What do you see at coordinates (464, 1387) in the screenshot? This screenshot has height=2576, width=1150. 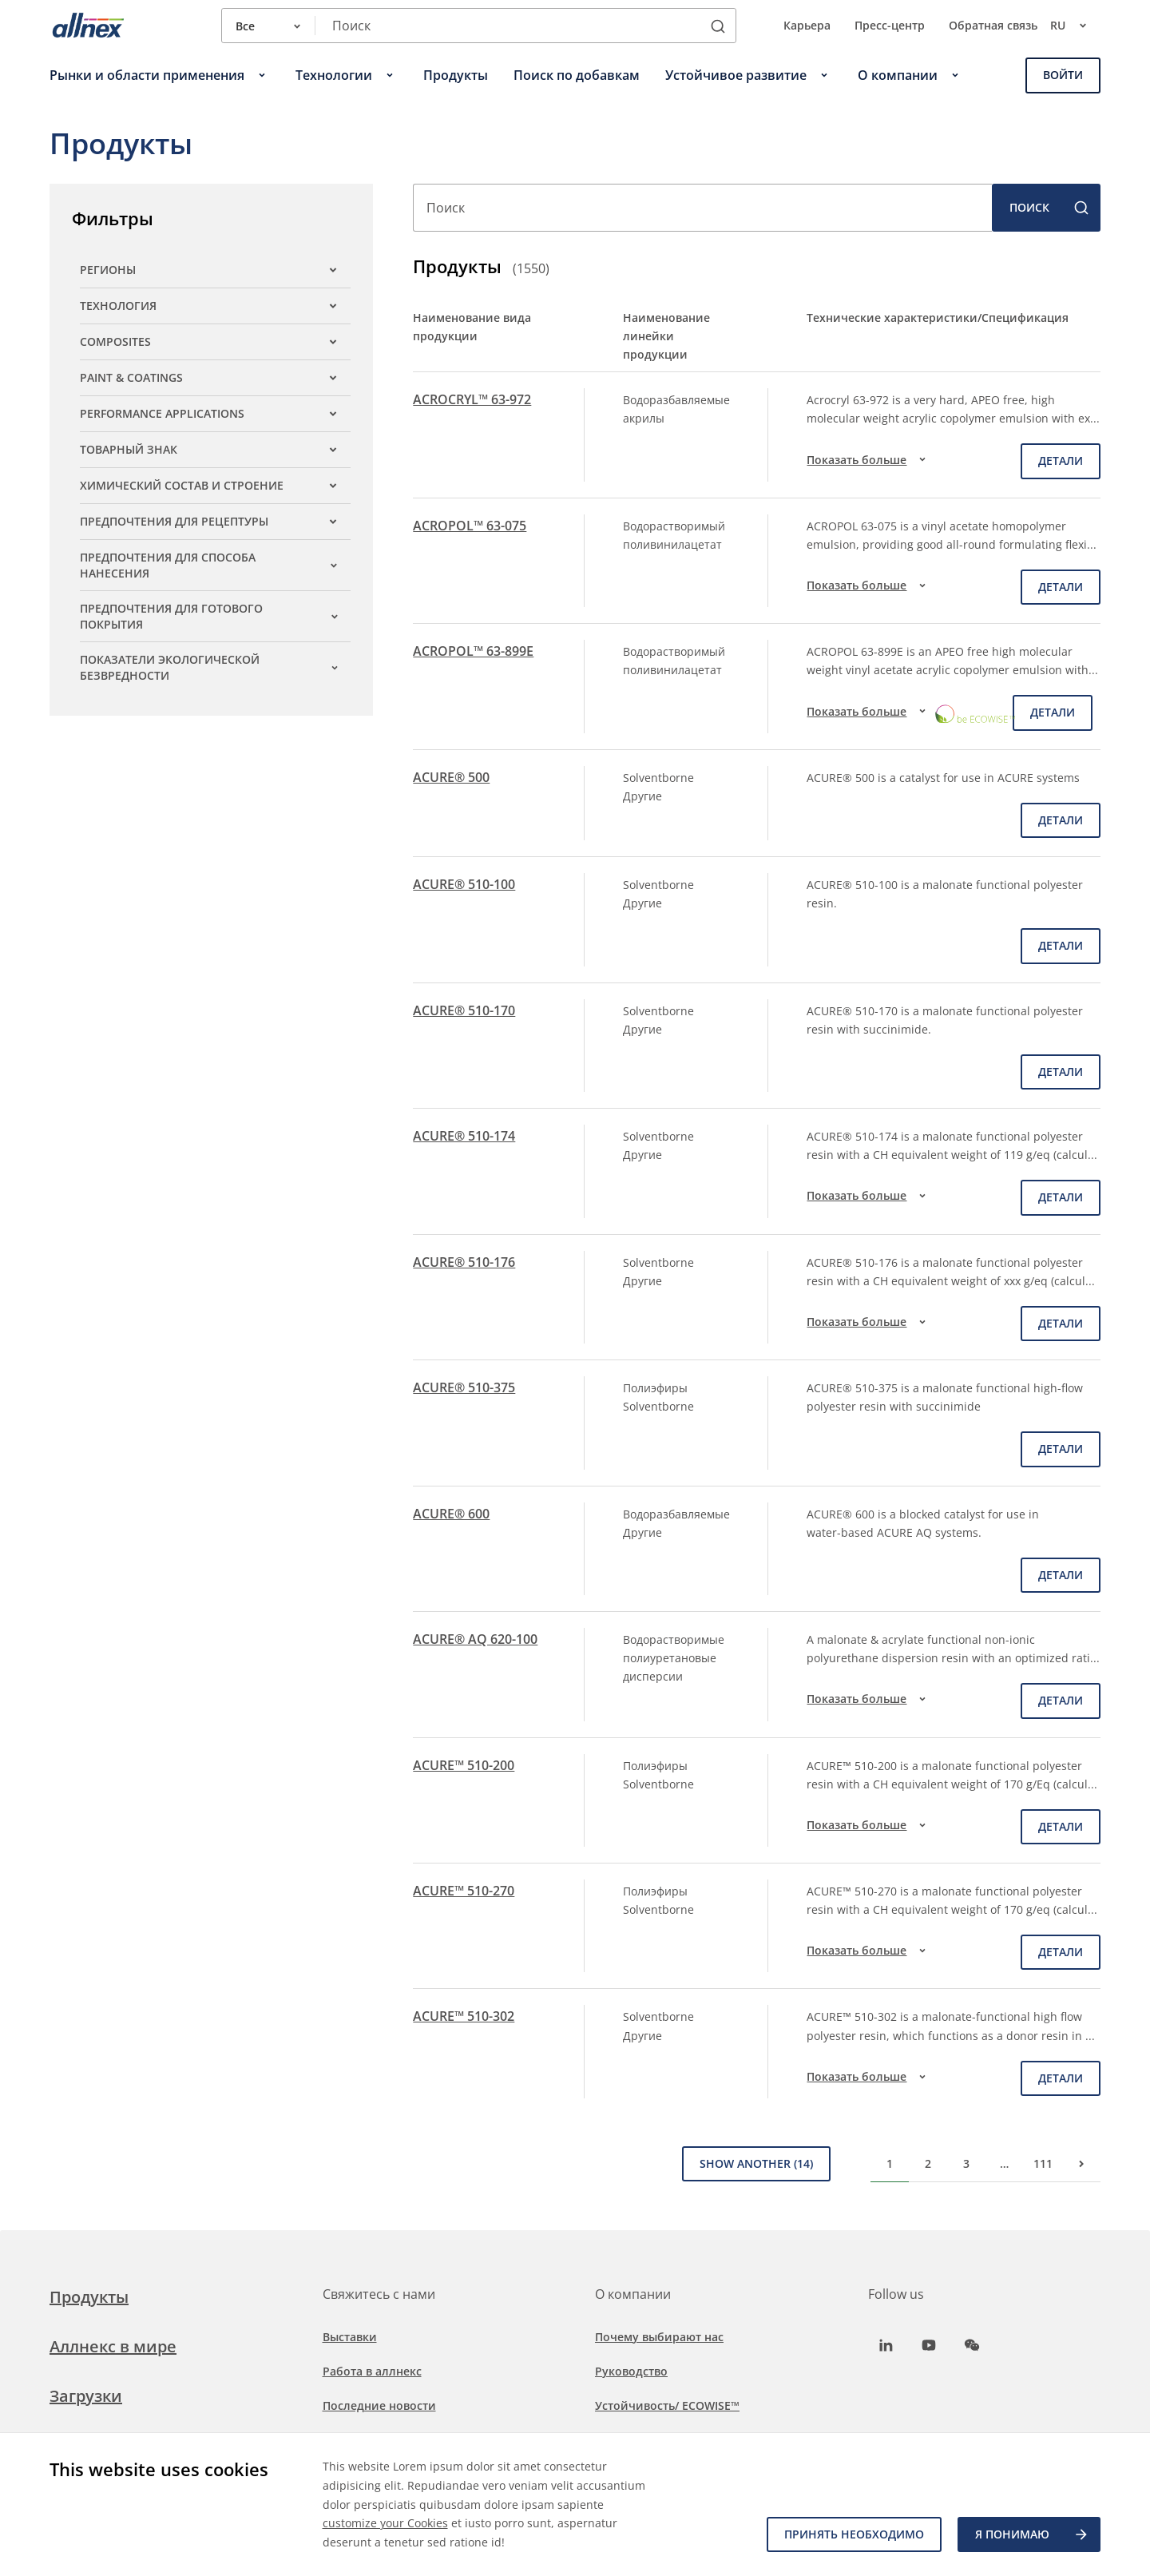 I see `ACURE® 510-375` at bounding box center [464, 1387].